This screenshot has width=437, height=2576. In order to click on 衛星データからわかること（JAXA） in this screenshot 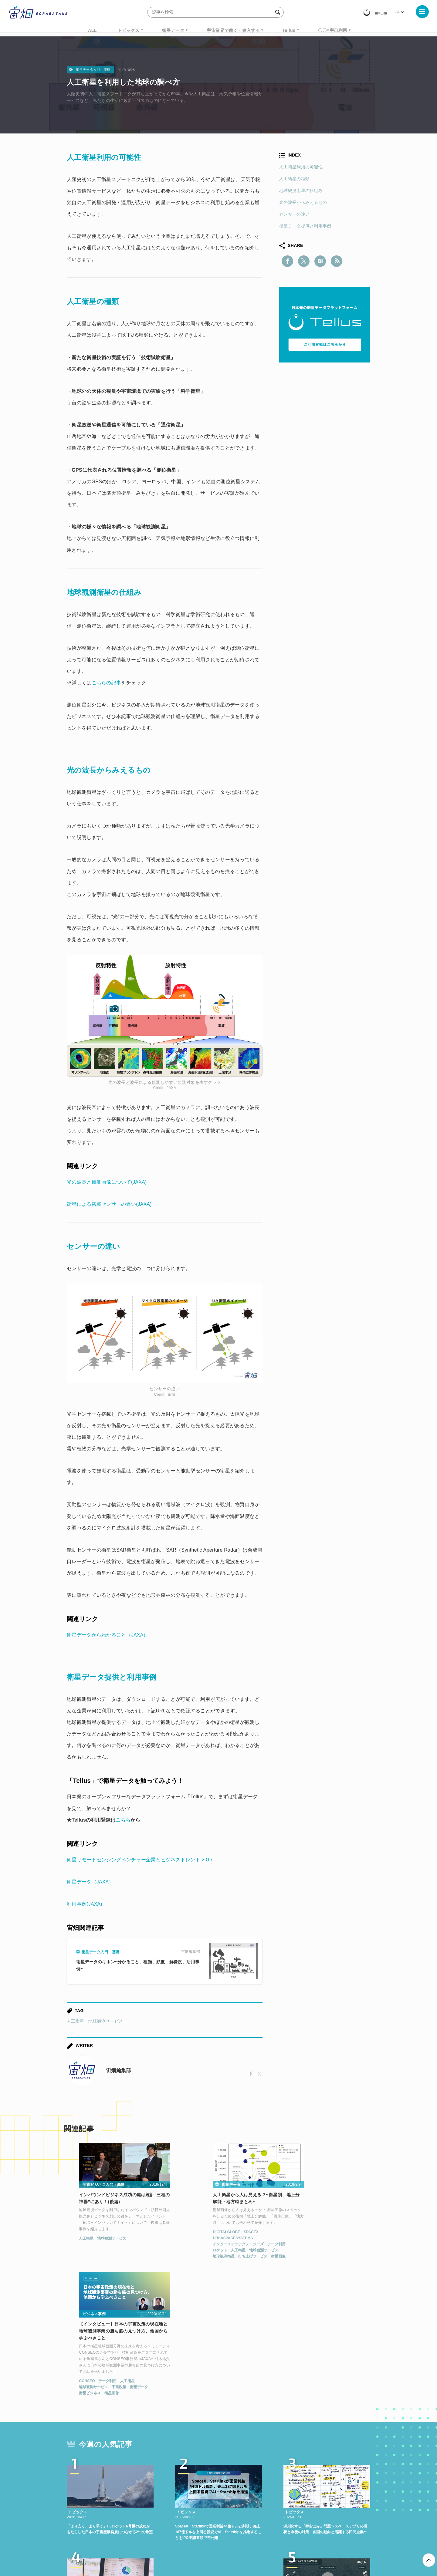, I will do `click(107, 1634)`.